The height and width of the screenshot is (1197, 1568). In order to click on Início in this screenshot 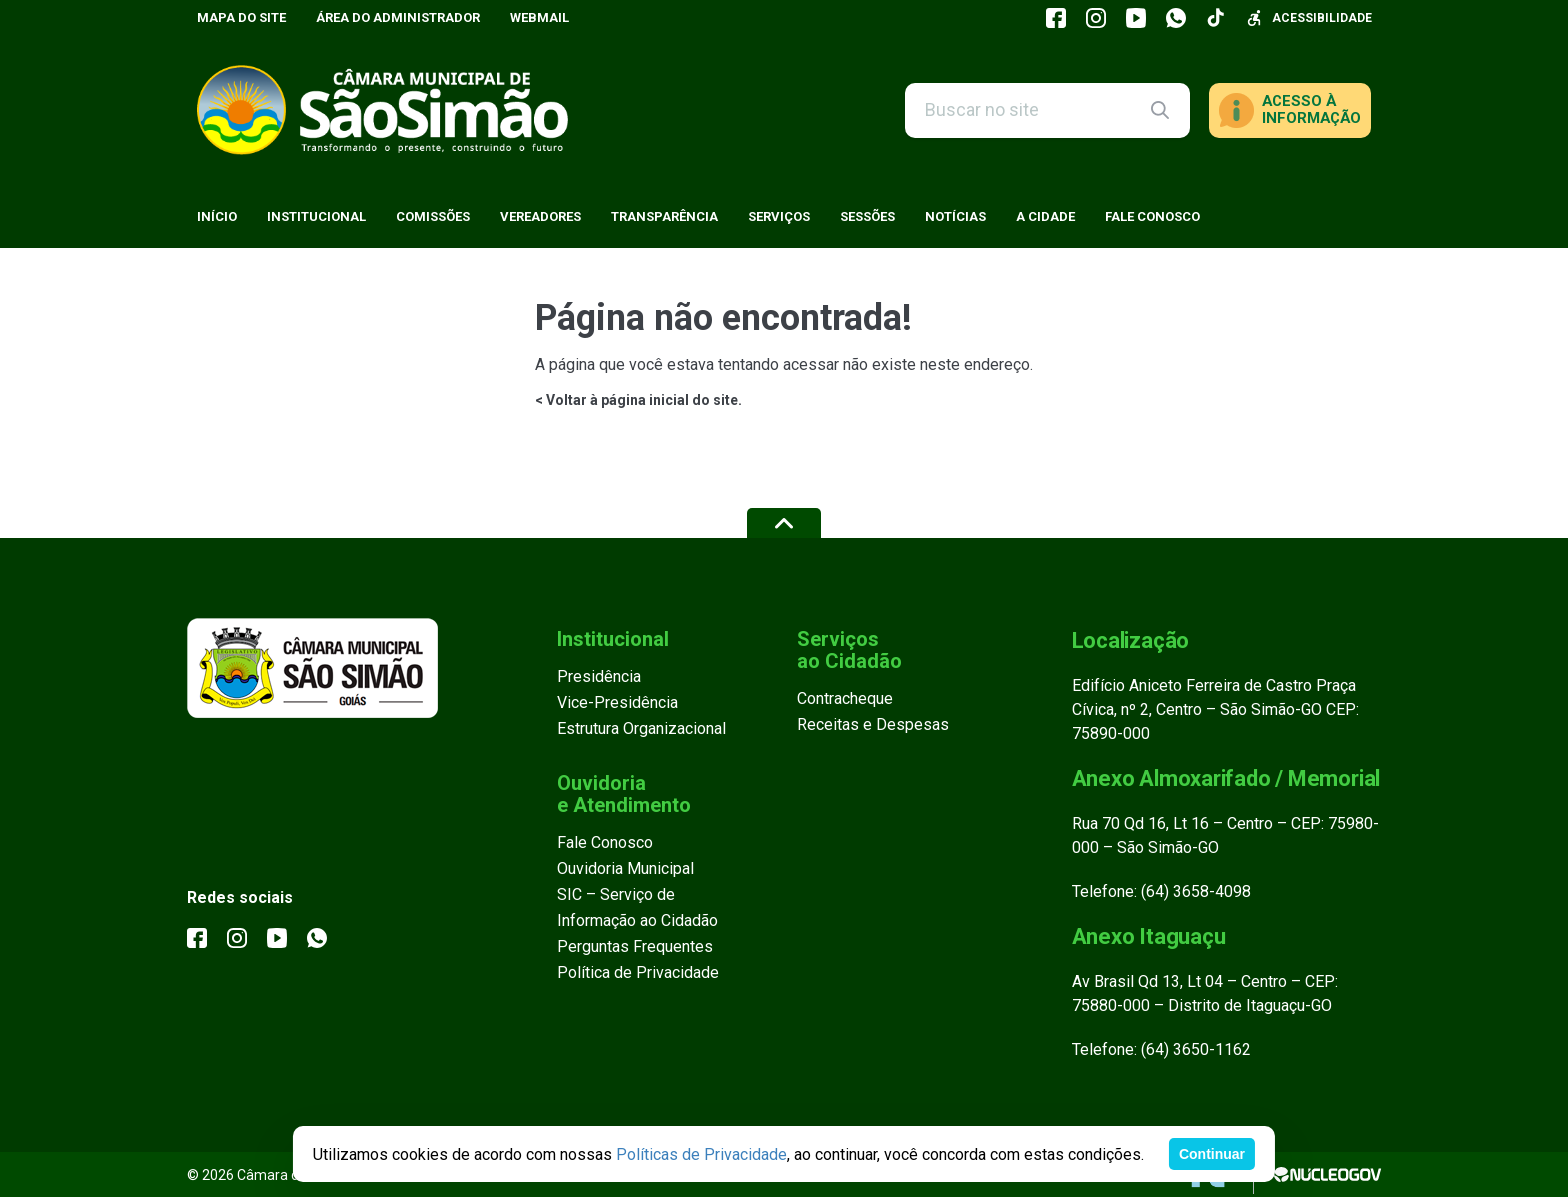, I will do `click(217, 216)`.